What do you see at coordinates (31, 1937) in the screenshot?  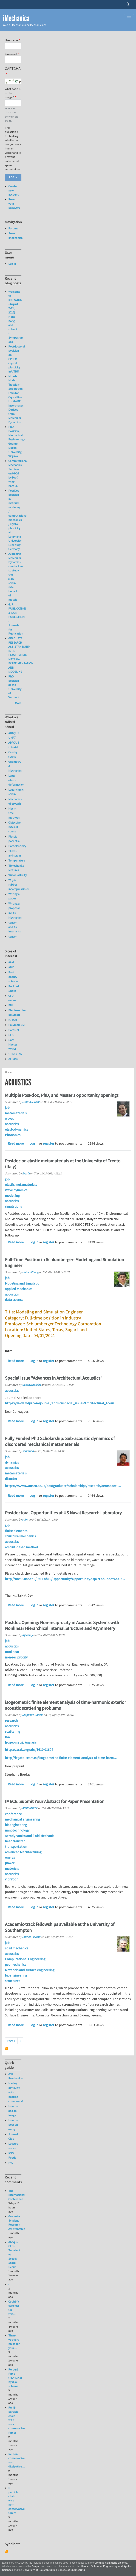 I see `Fabrice Pierron` at bounding box center [31, 1937].